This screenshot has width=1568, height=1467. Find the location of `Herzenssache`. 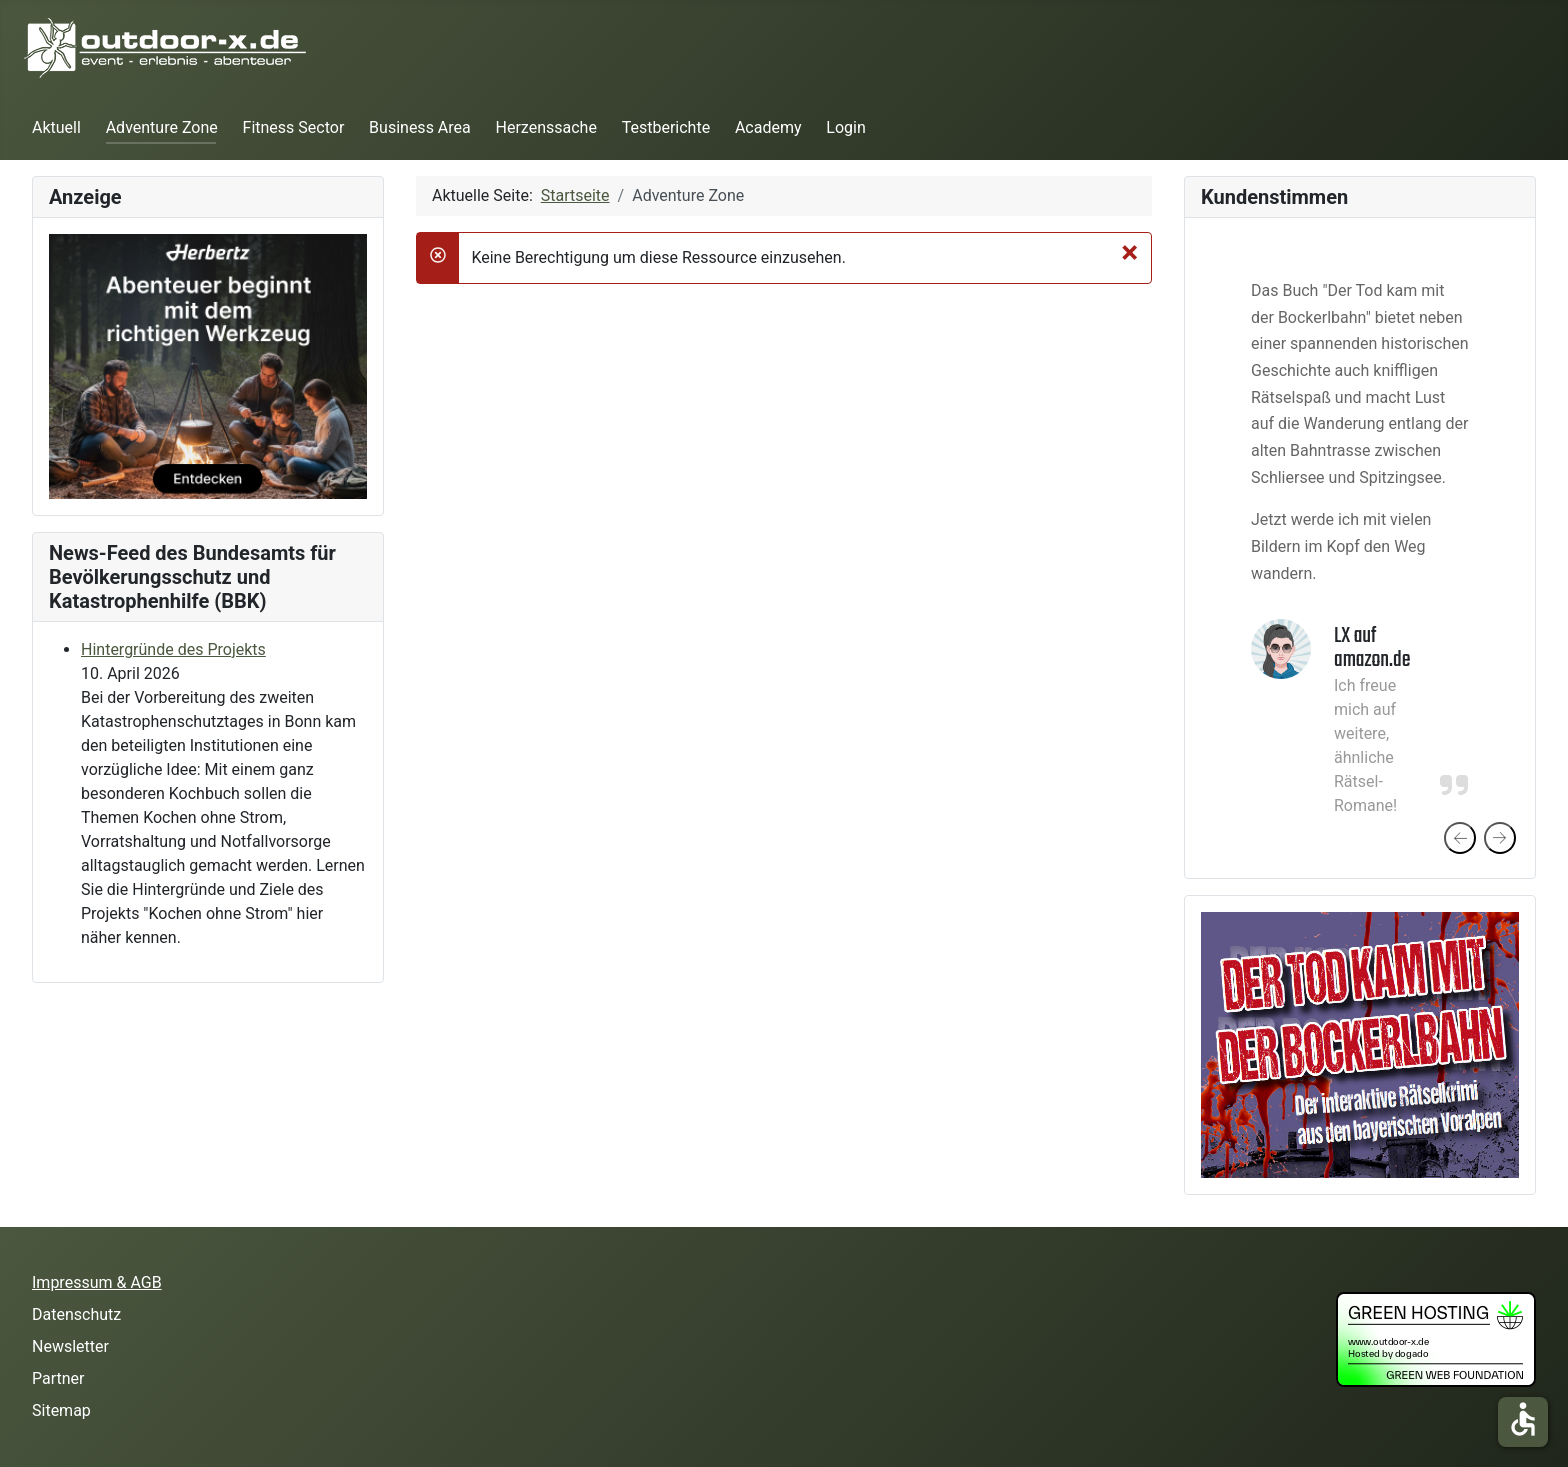

Herzenssache is located at coordinates (546, 127).